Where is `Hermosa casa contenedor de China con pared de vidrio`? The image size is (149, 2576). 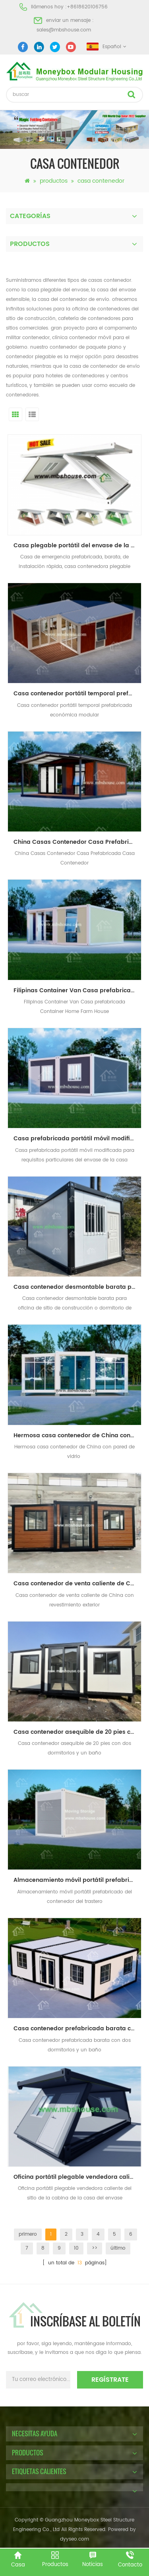 Hermosa casa contenedor de China con pared de vidrio is located at coordinates (77, 1435).